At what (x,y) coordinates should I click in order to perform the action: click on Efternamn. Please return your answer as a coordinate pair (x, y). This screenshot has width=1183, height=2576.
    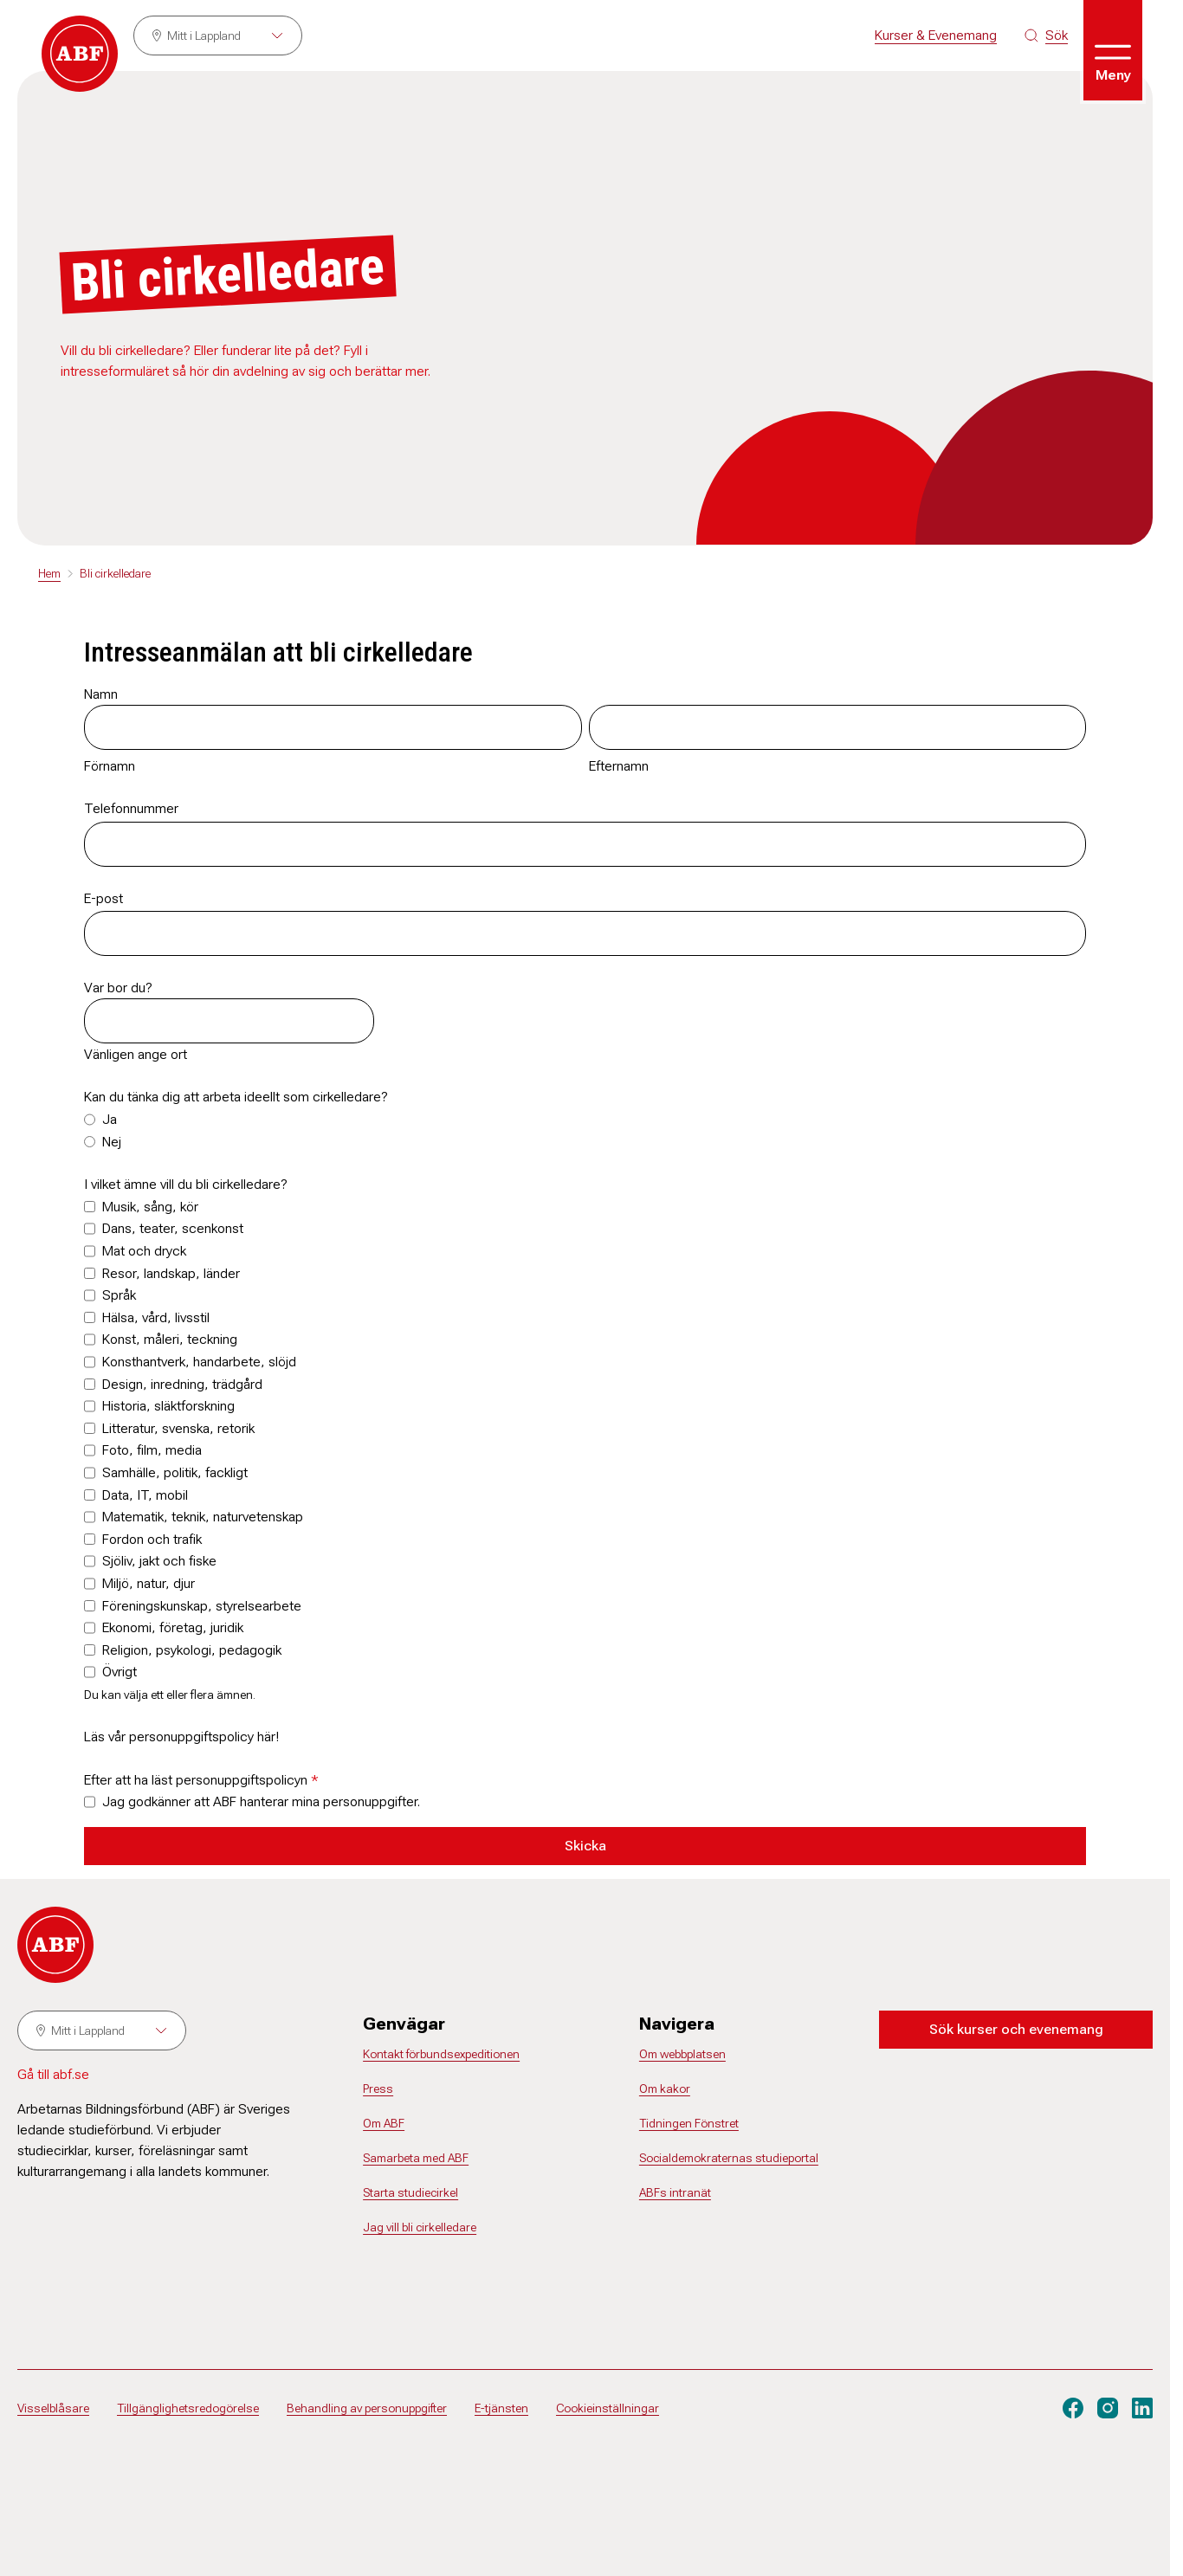
    Looking at the image, I should click on (619, 766).